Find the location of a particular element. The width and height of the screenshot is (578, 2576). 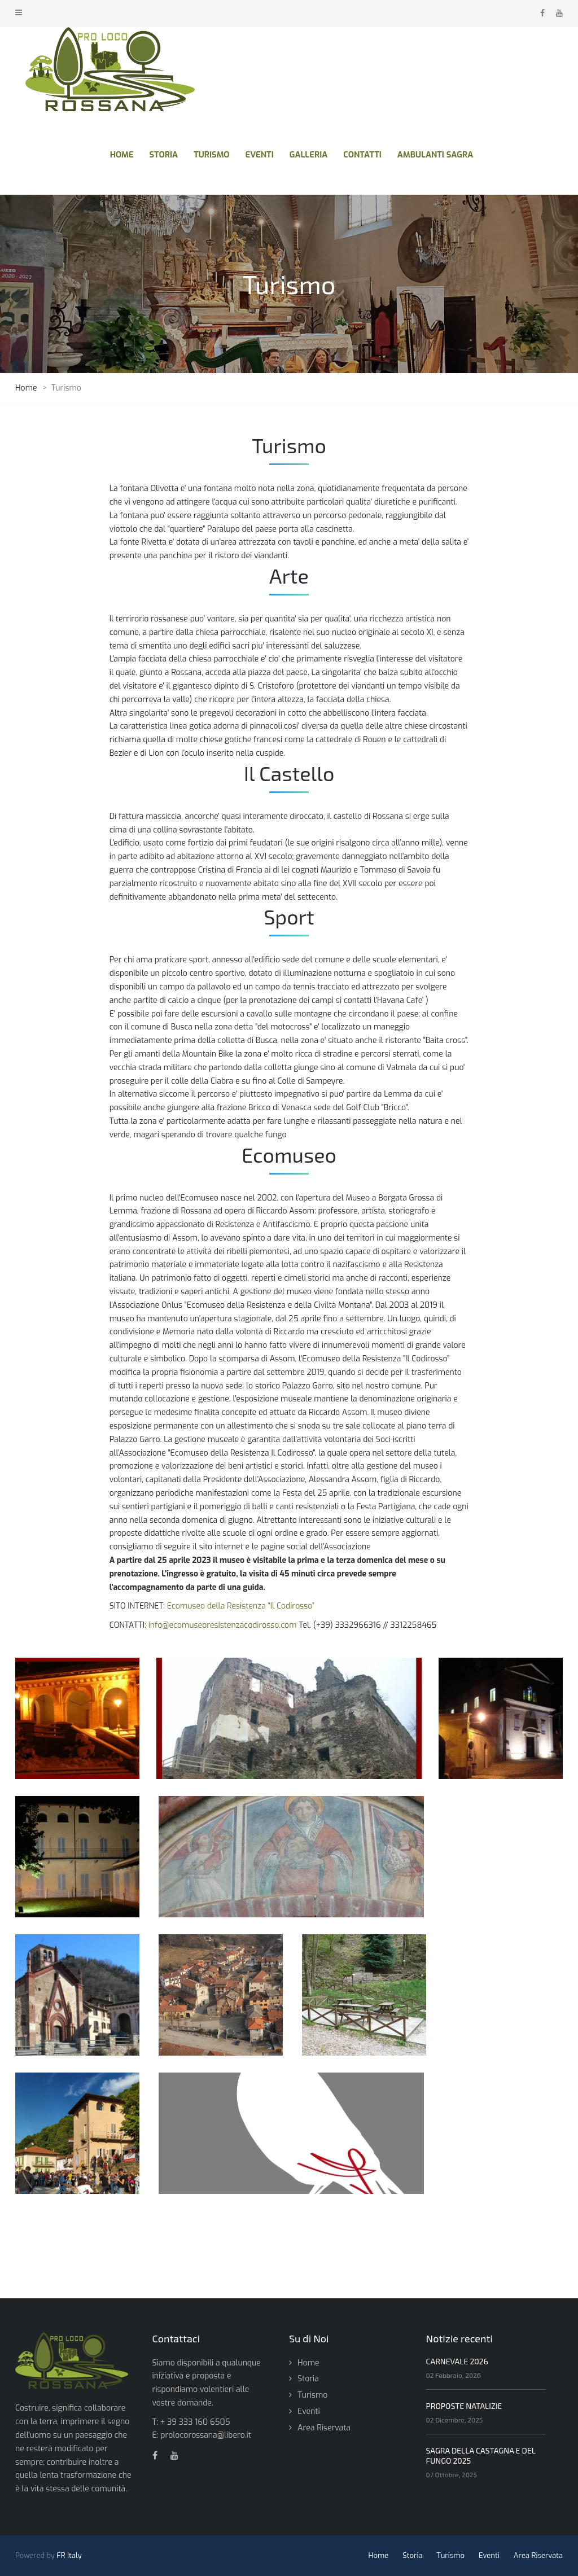

PROPOSTE NATALIZIE is located at coordinates (464, 2406).